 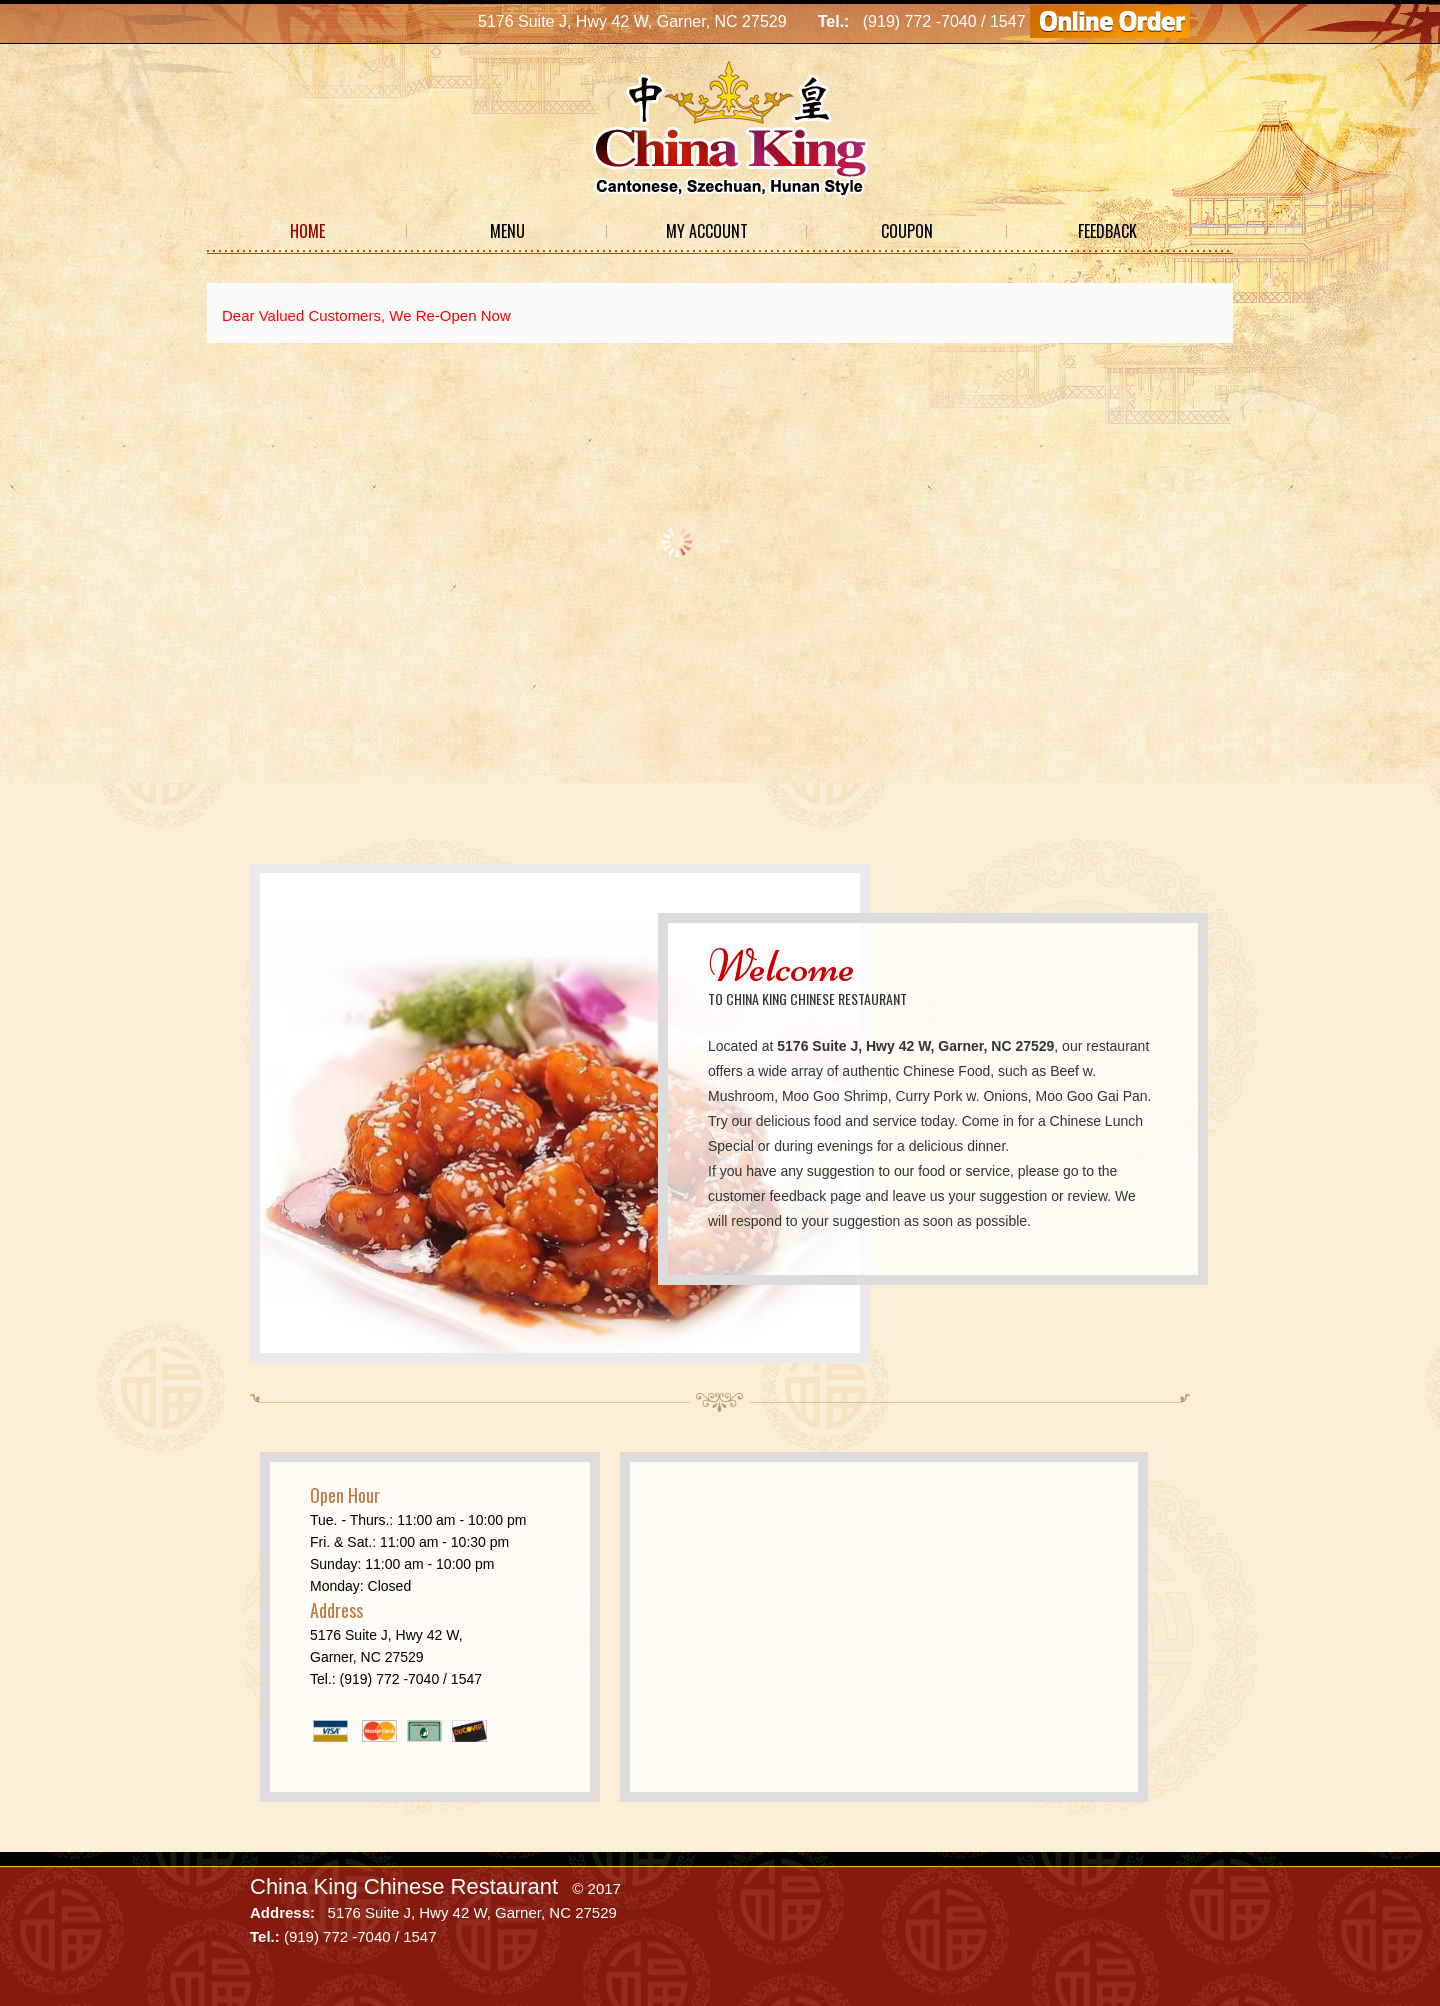 What do you see at coordinates (307, 231) in the screenshot?
I see `Home` at bounding box center [307, 231].